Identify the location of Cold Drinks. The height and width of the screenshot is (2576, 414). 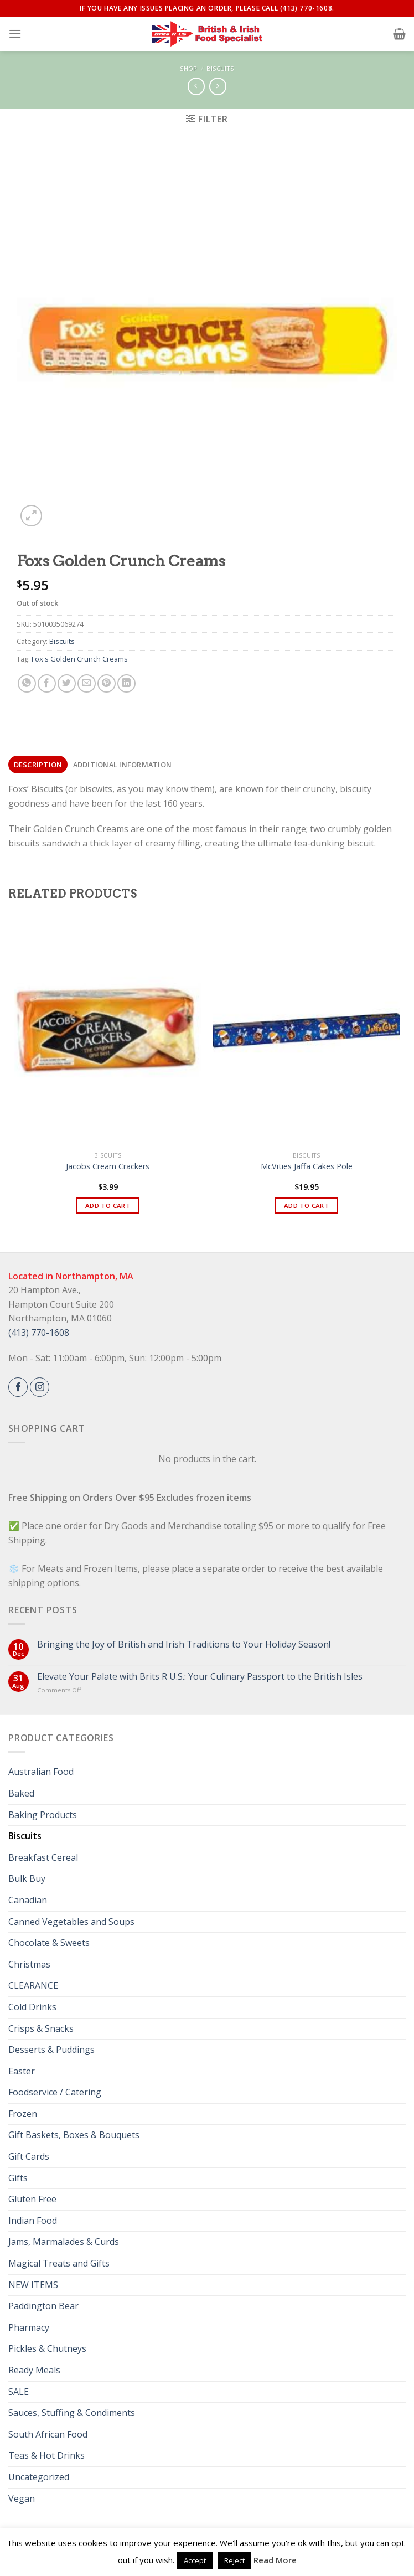
(32, 2007).